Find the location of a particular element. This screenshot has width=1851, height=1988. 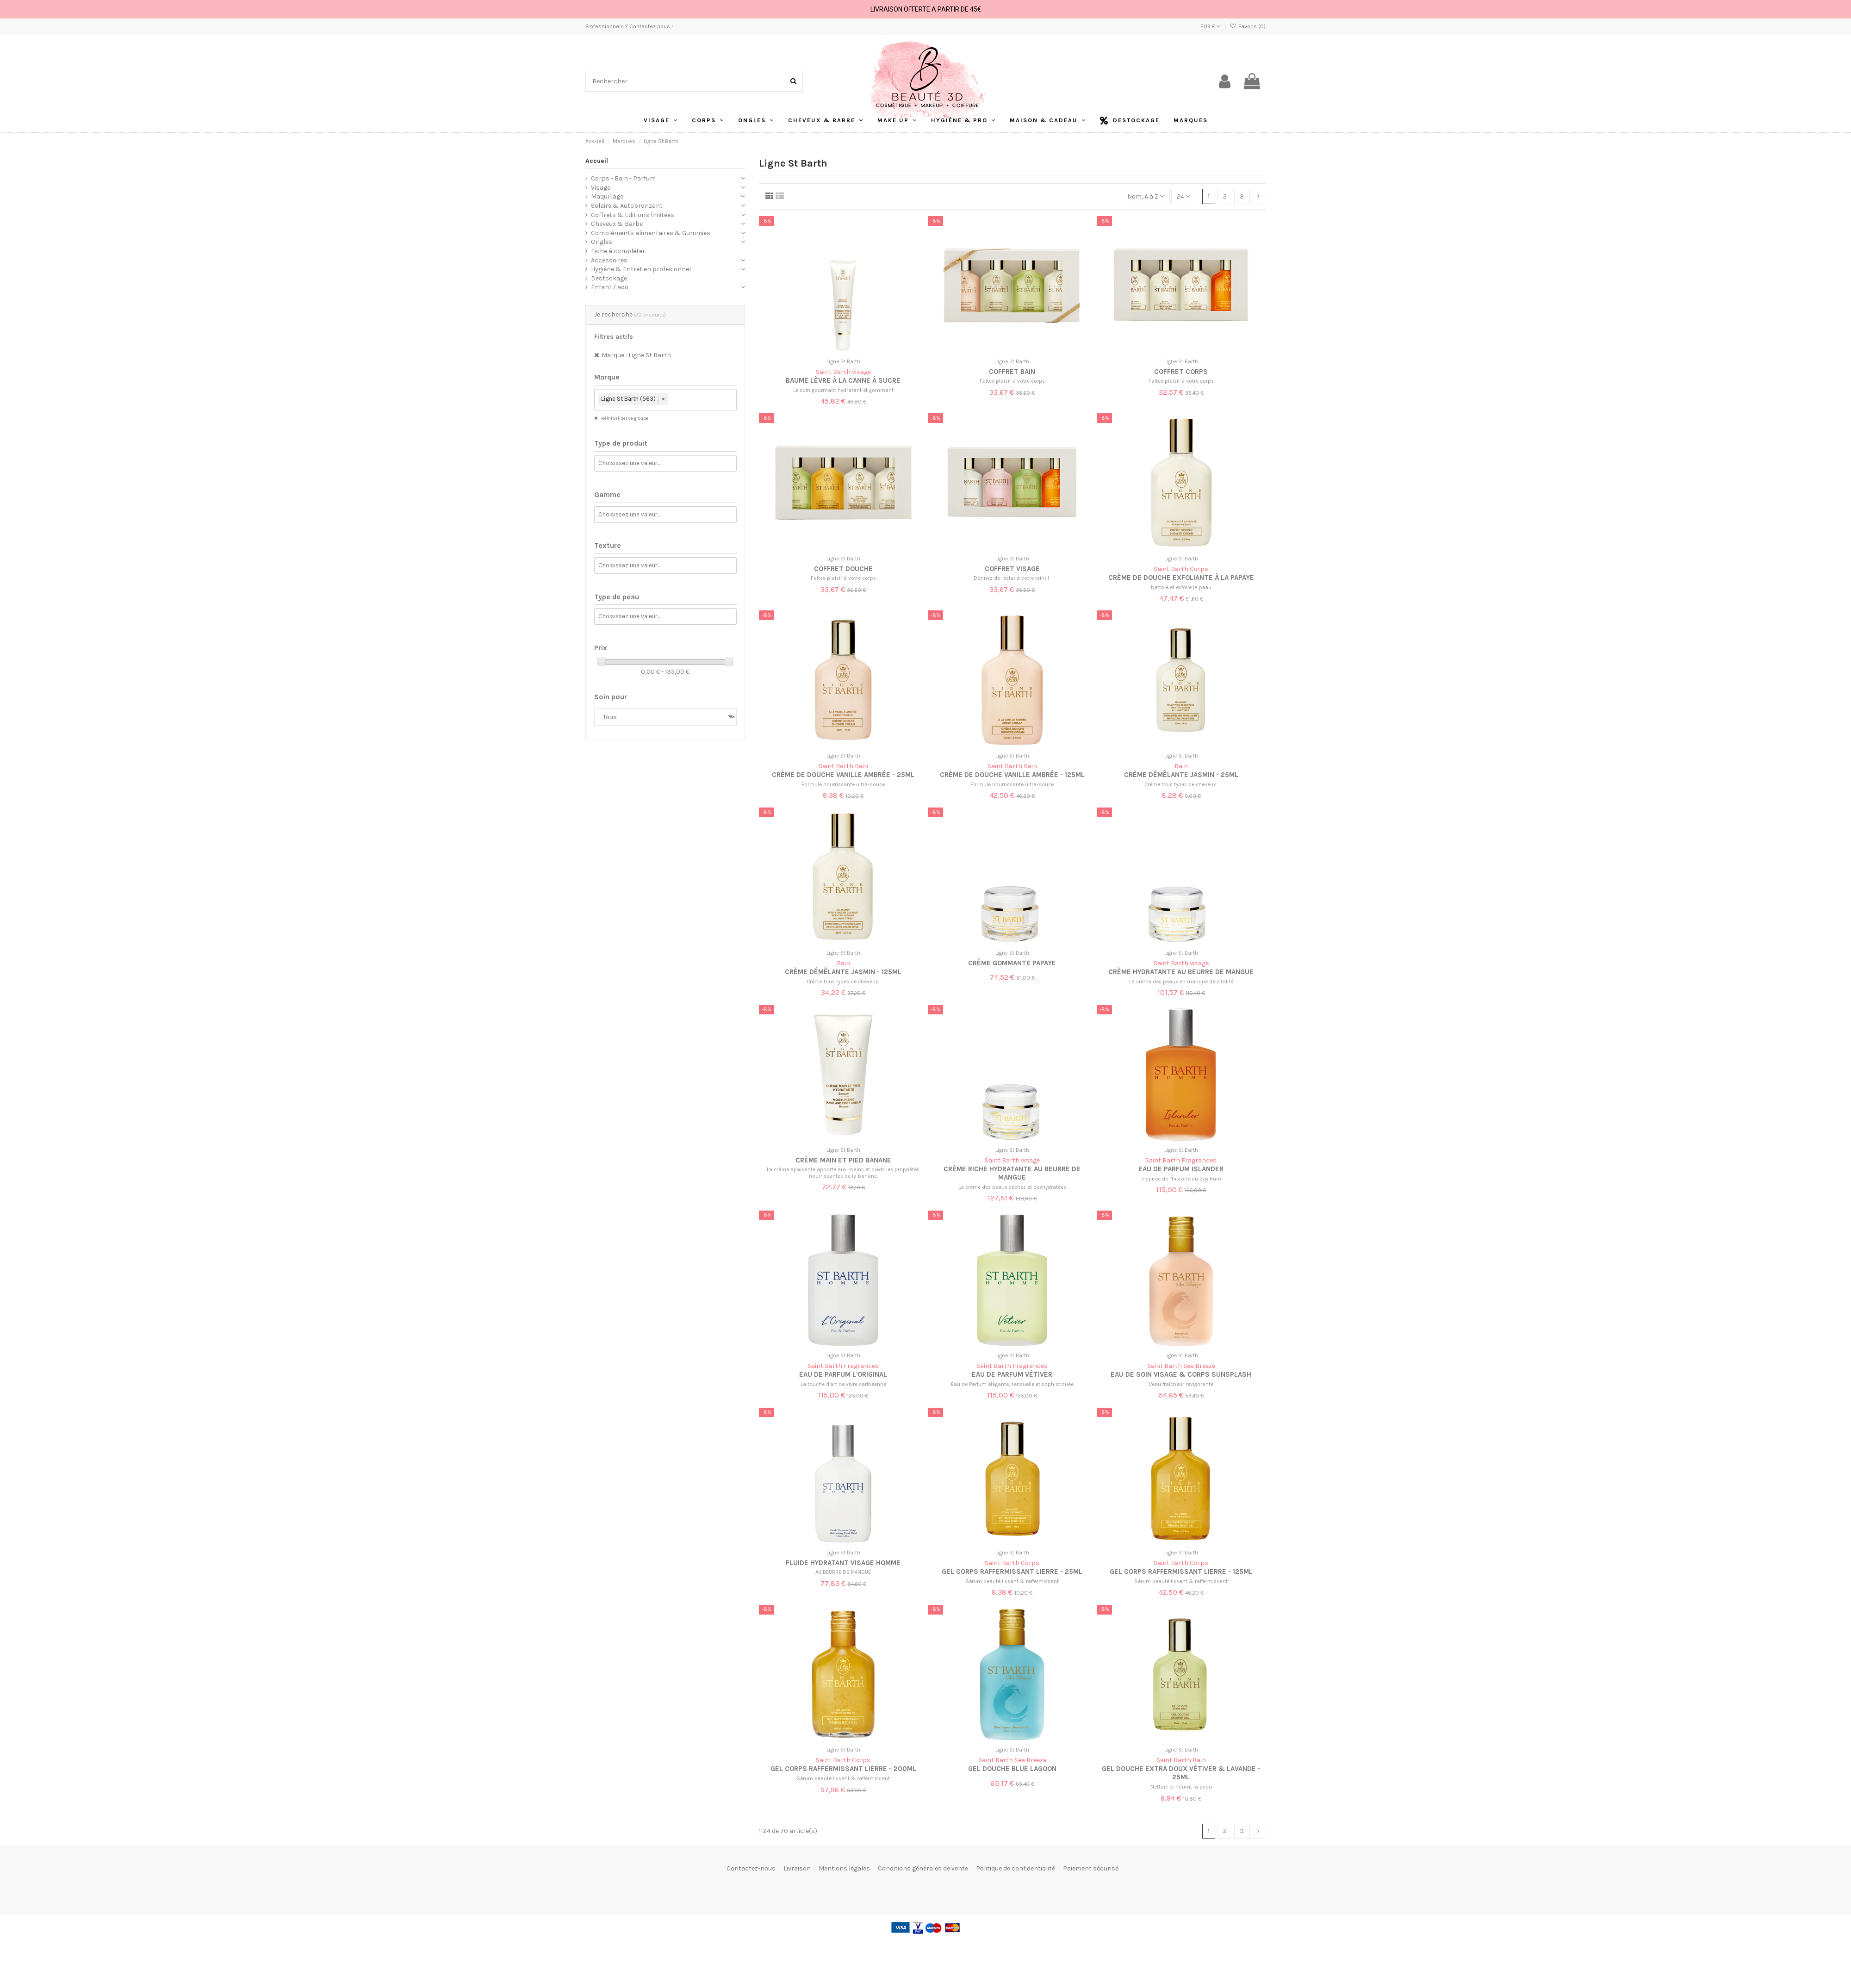

Corps - Bain - Parfum is located at coordinates (623, 178).